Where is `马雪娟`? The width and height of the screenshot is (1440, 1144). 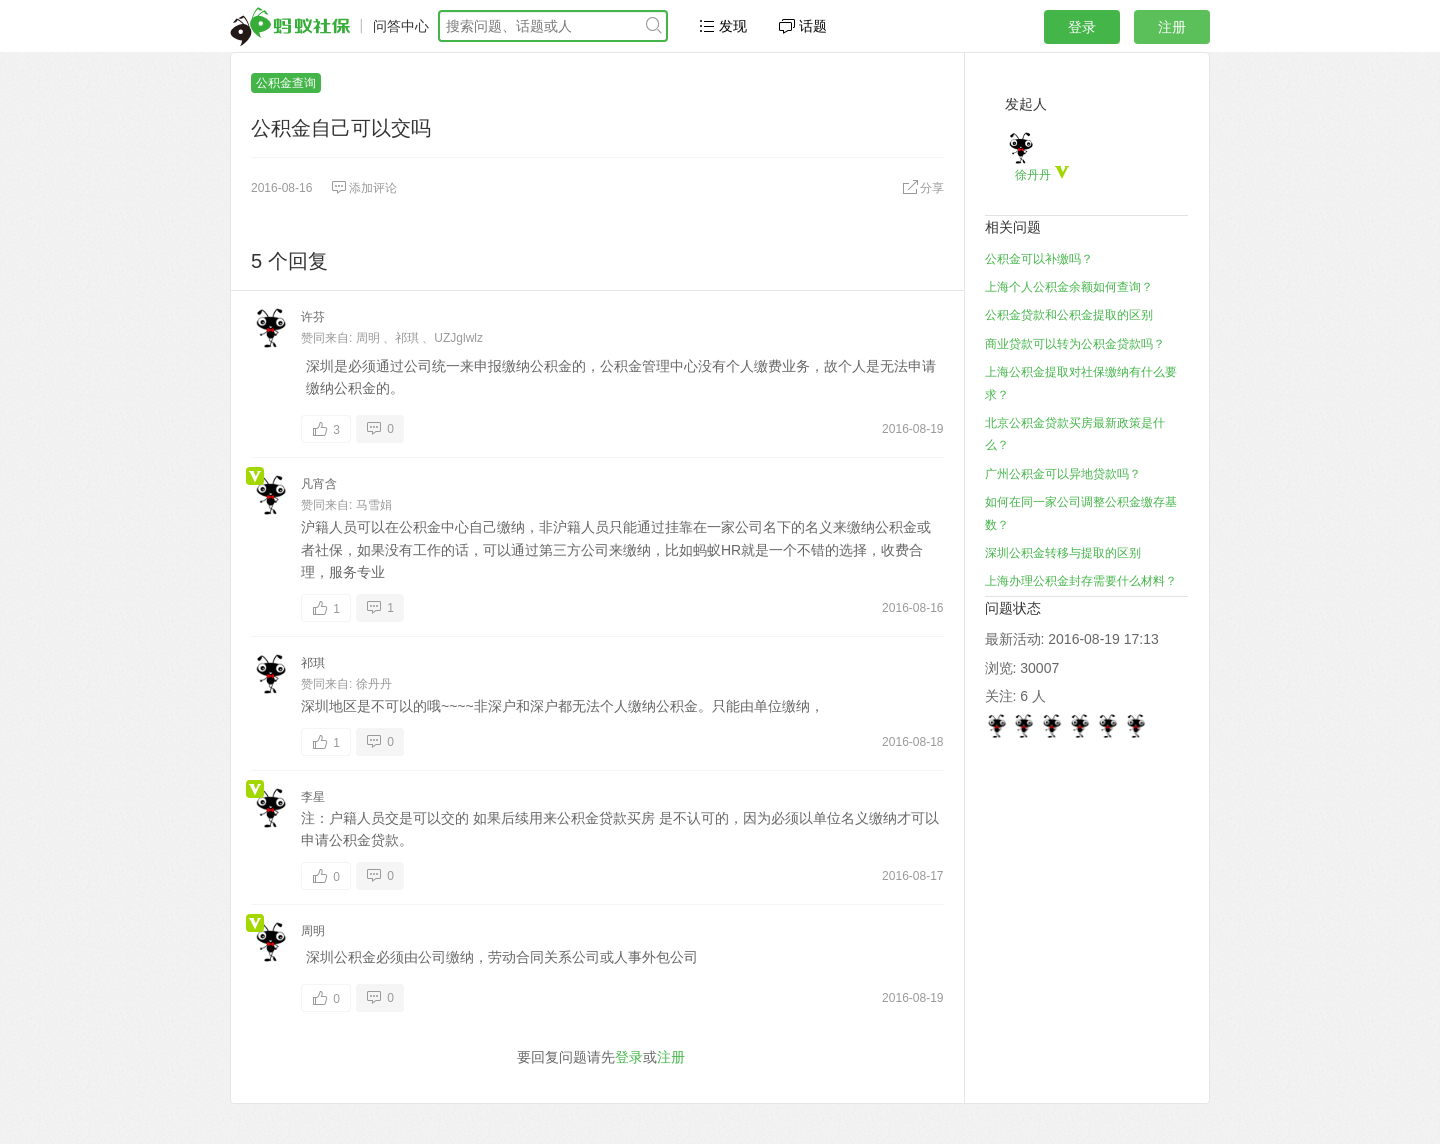 马雪娟 is located at coordinates (374, 505).